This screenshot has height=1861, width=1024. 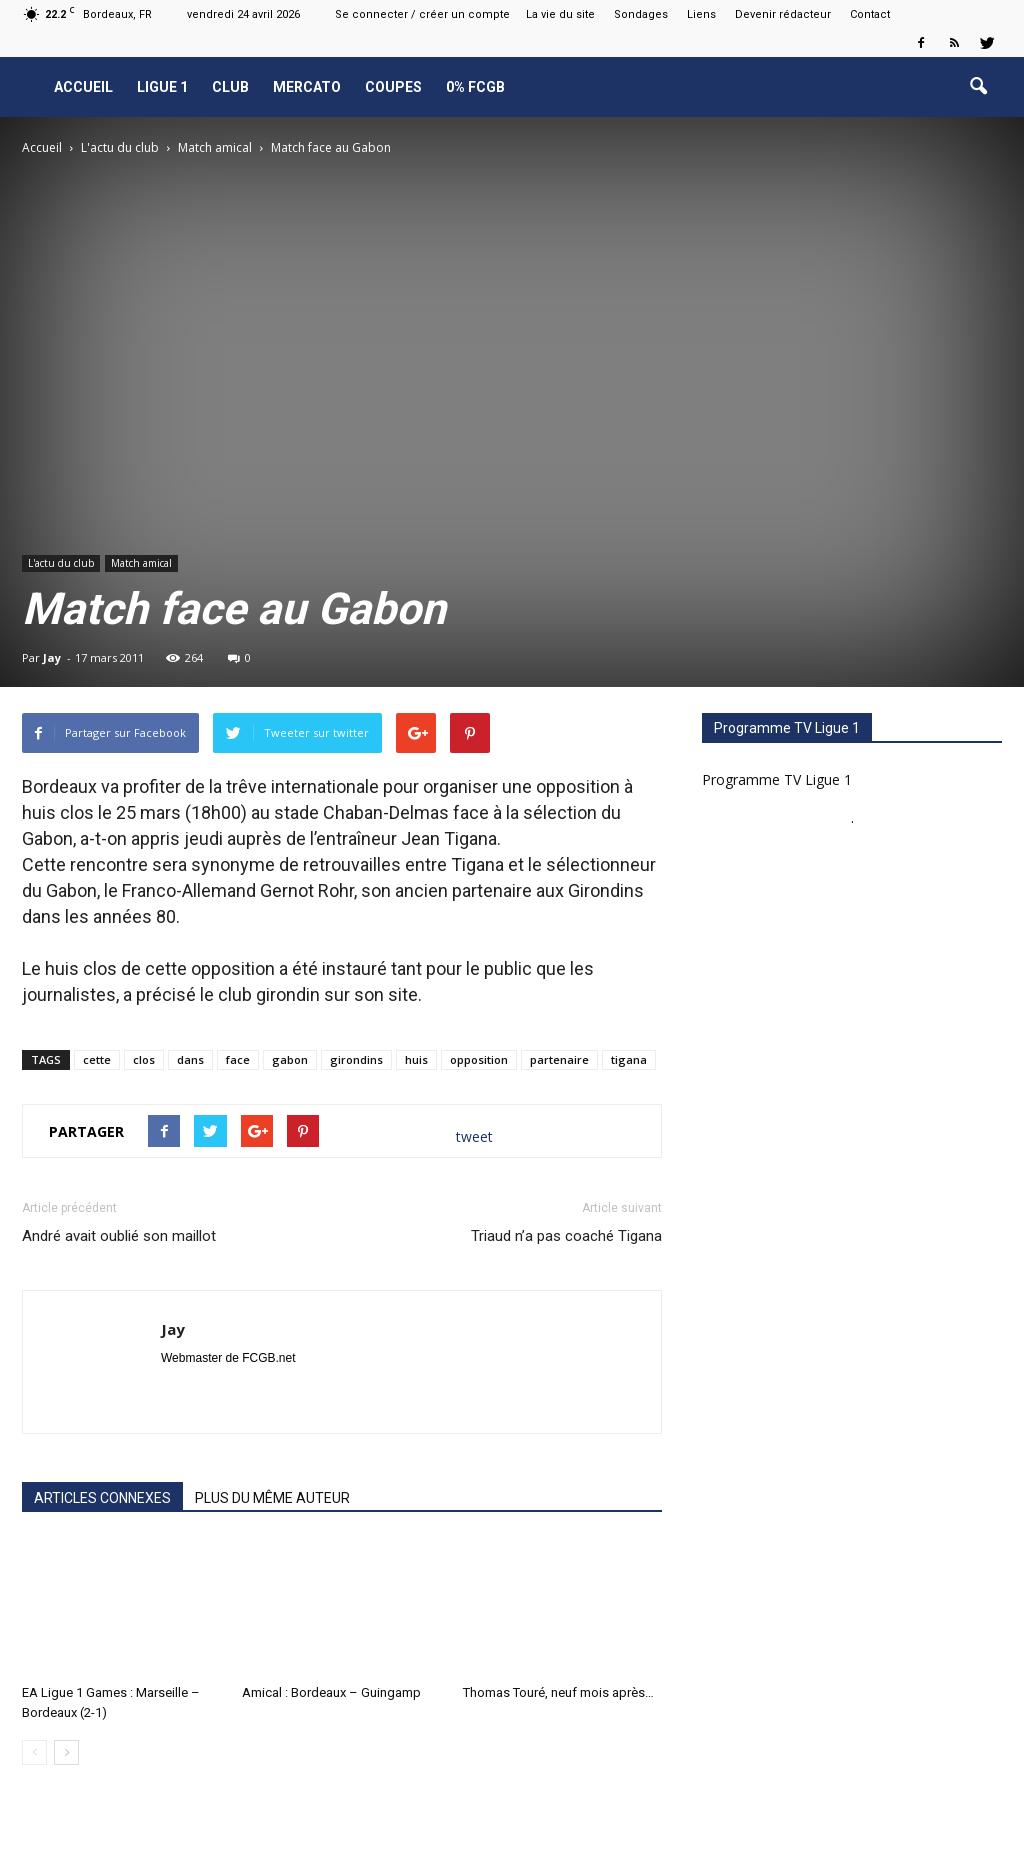 I want to click on dans, so click(x=190, y=1059).